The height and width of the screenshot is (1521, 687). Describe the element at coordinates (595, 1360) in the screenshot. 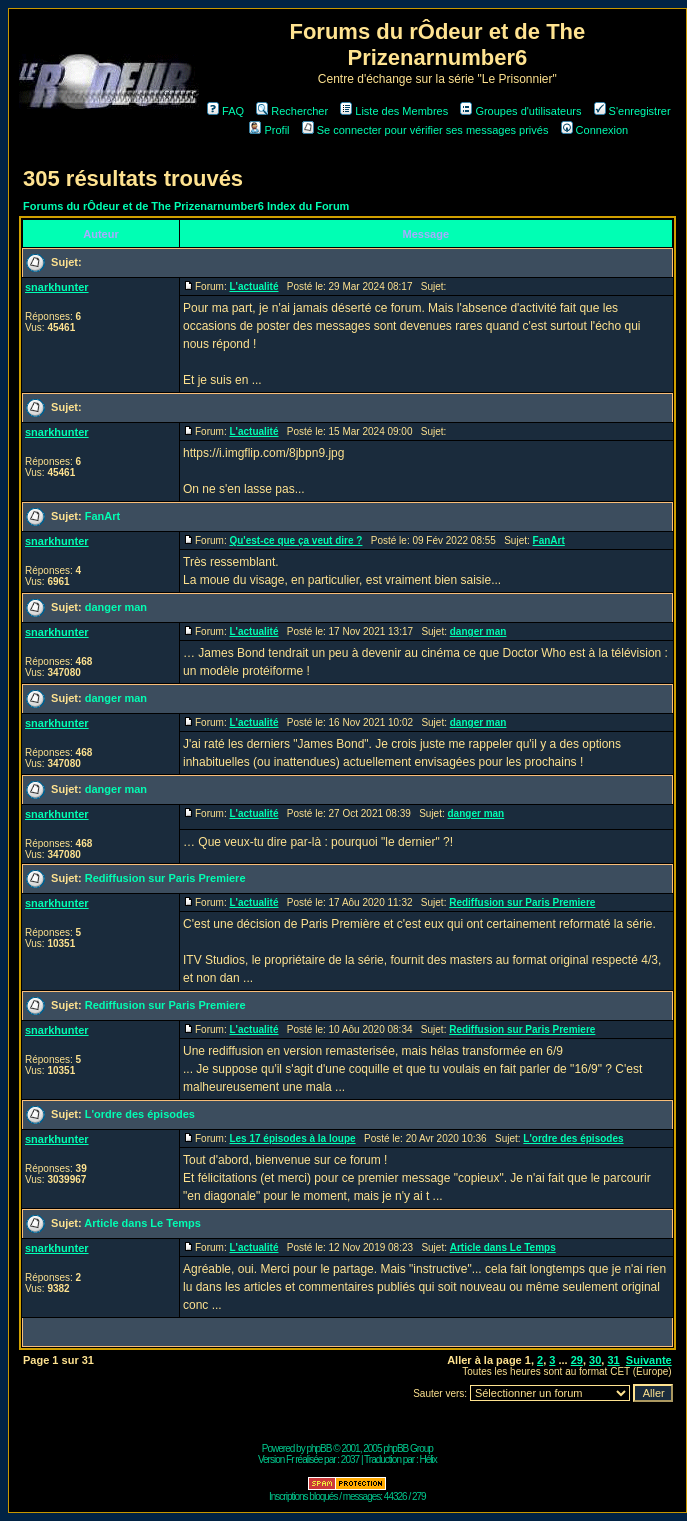

I see `30` at that location.